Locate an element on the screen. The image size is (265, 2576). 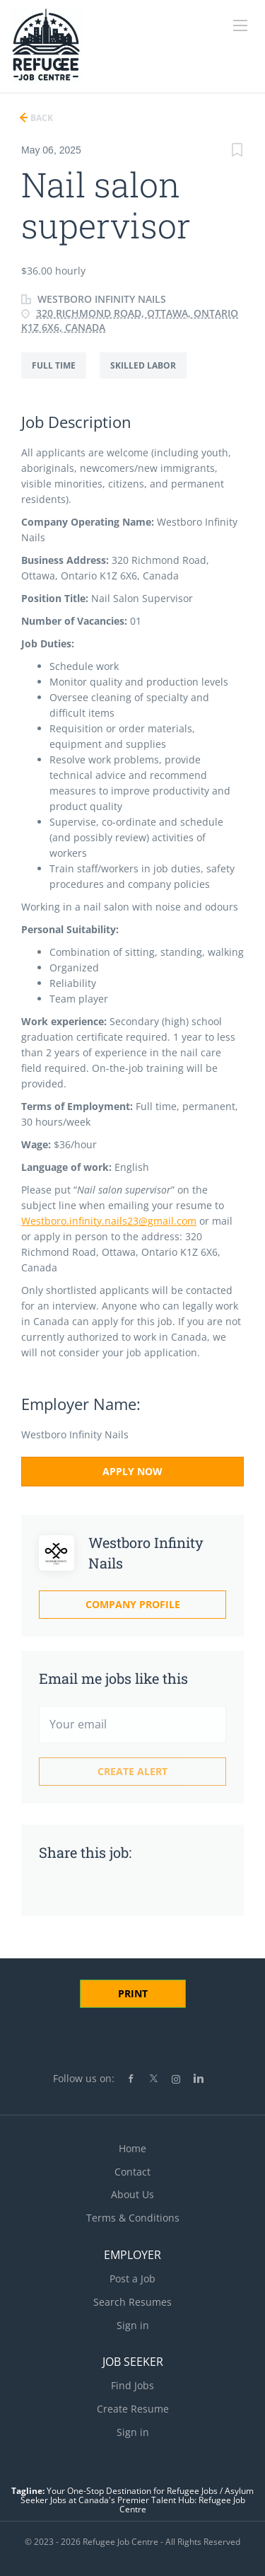
Email me jobs like this is located at coordinates (113, 1678).